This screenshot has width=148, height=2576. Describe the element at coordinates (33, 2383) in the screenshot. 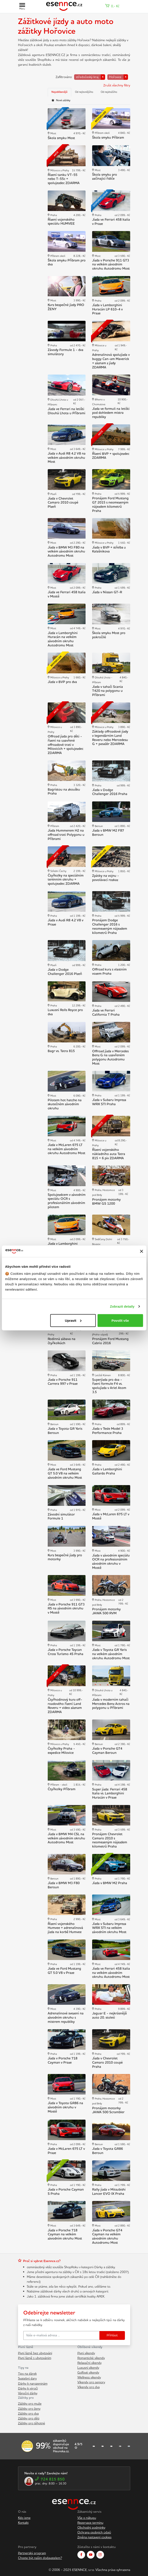

I see `Dárky k narozeninám` at that location.